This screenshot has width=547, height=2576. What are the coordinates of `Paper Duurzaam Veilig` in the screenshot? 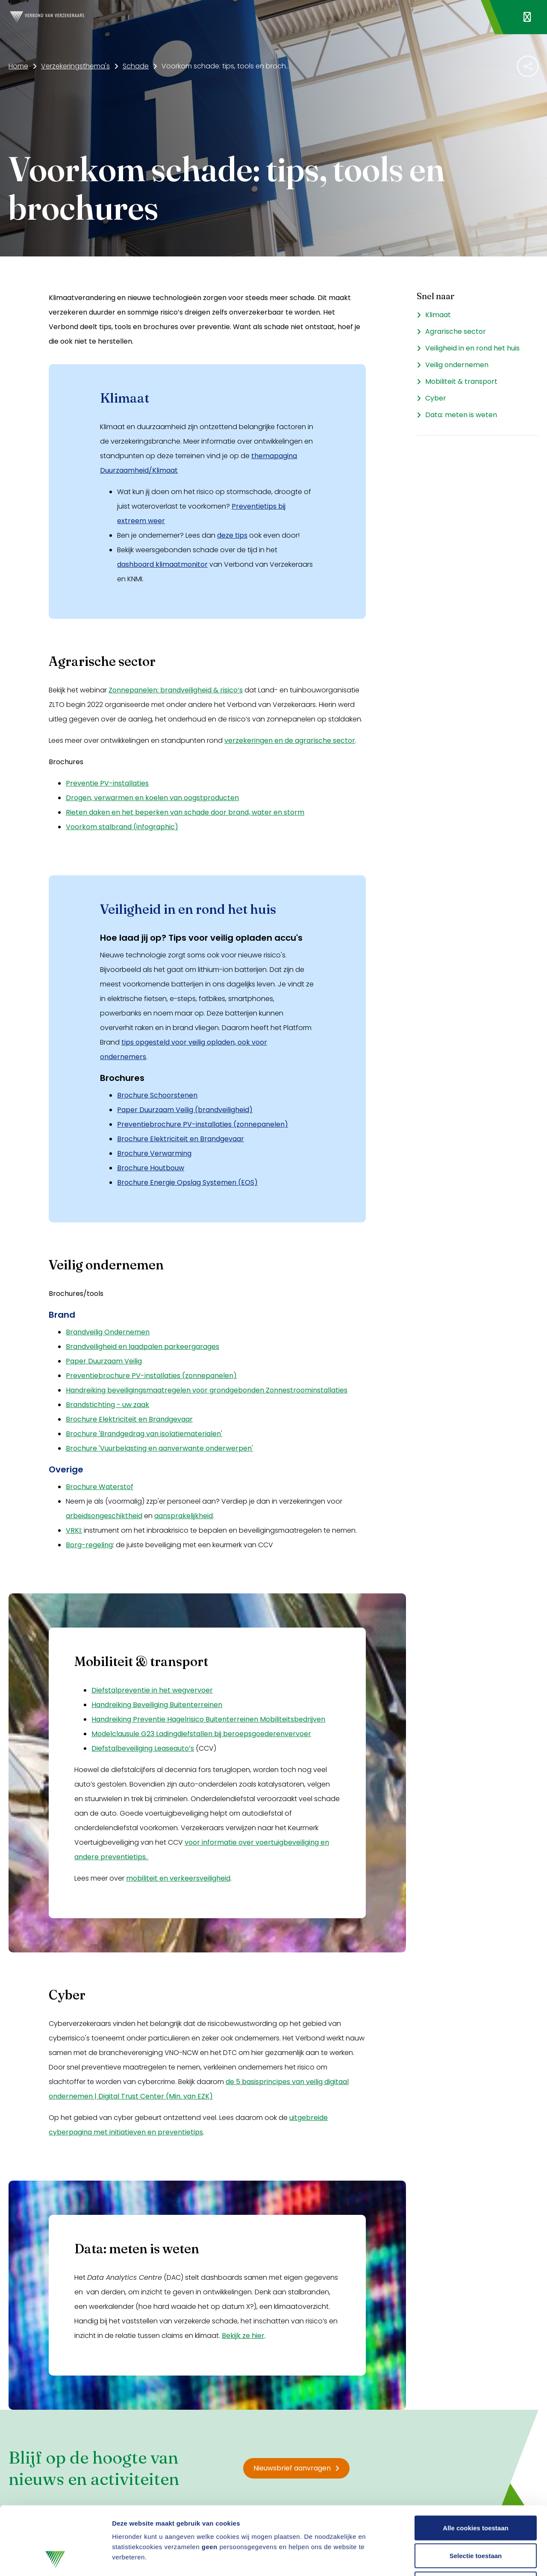 It's located at (104, 1361).